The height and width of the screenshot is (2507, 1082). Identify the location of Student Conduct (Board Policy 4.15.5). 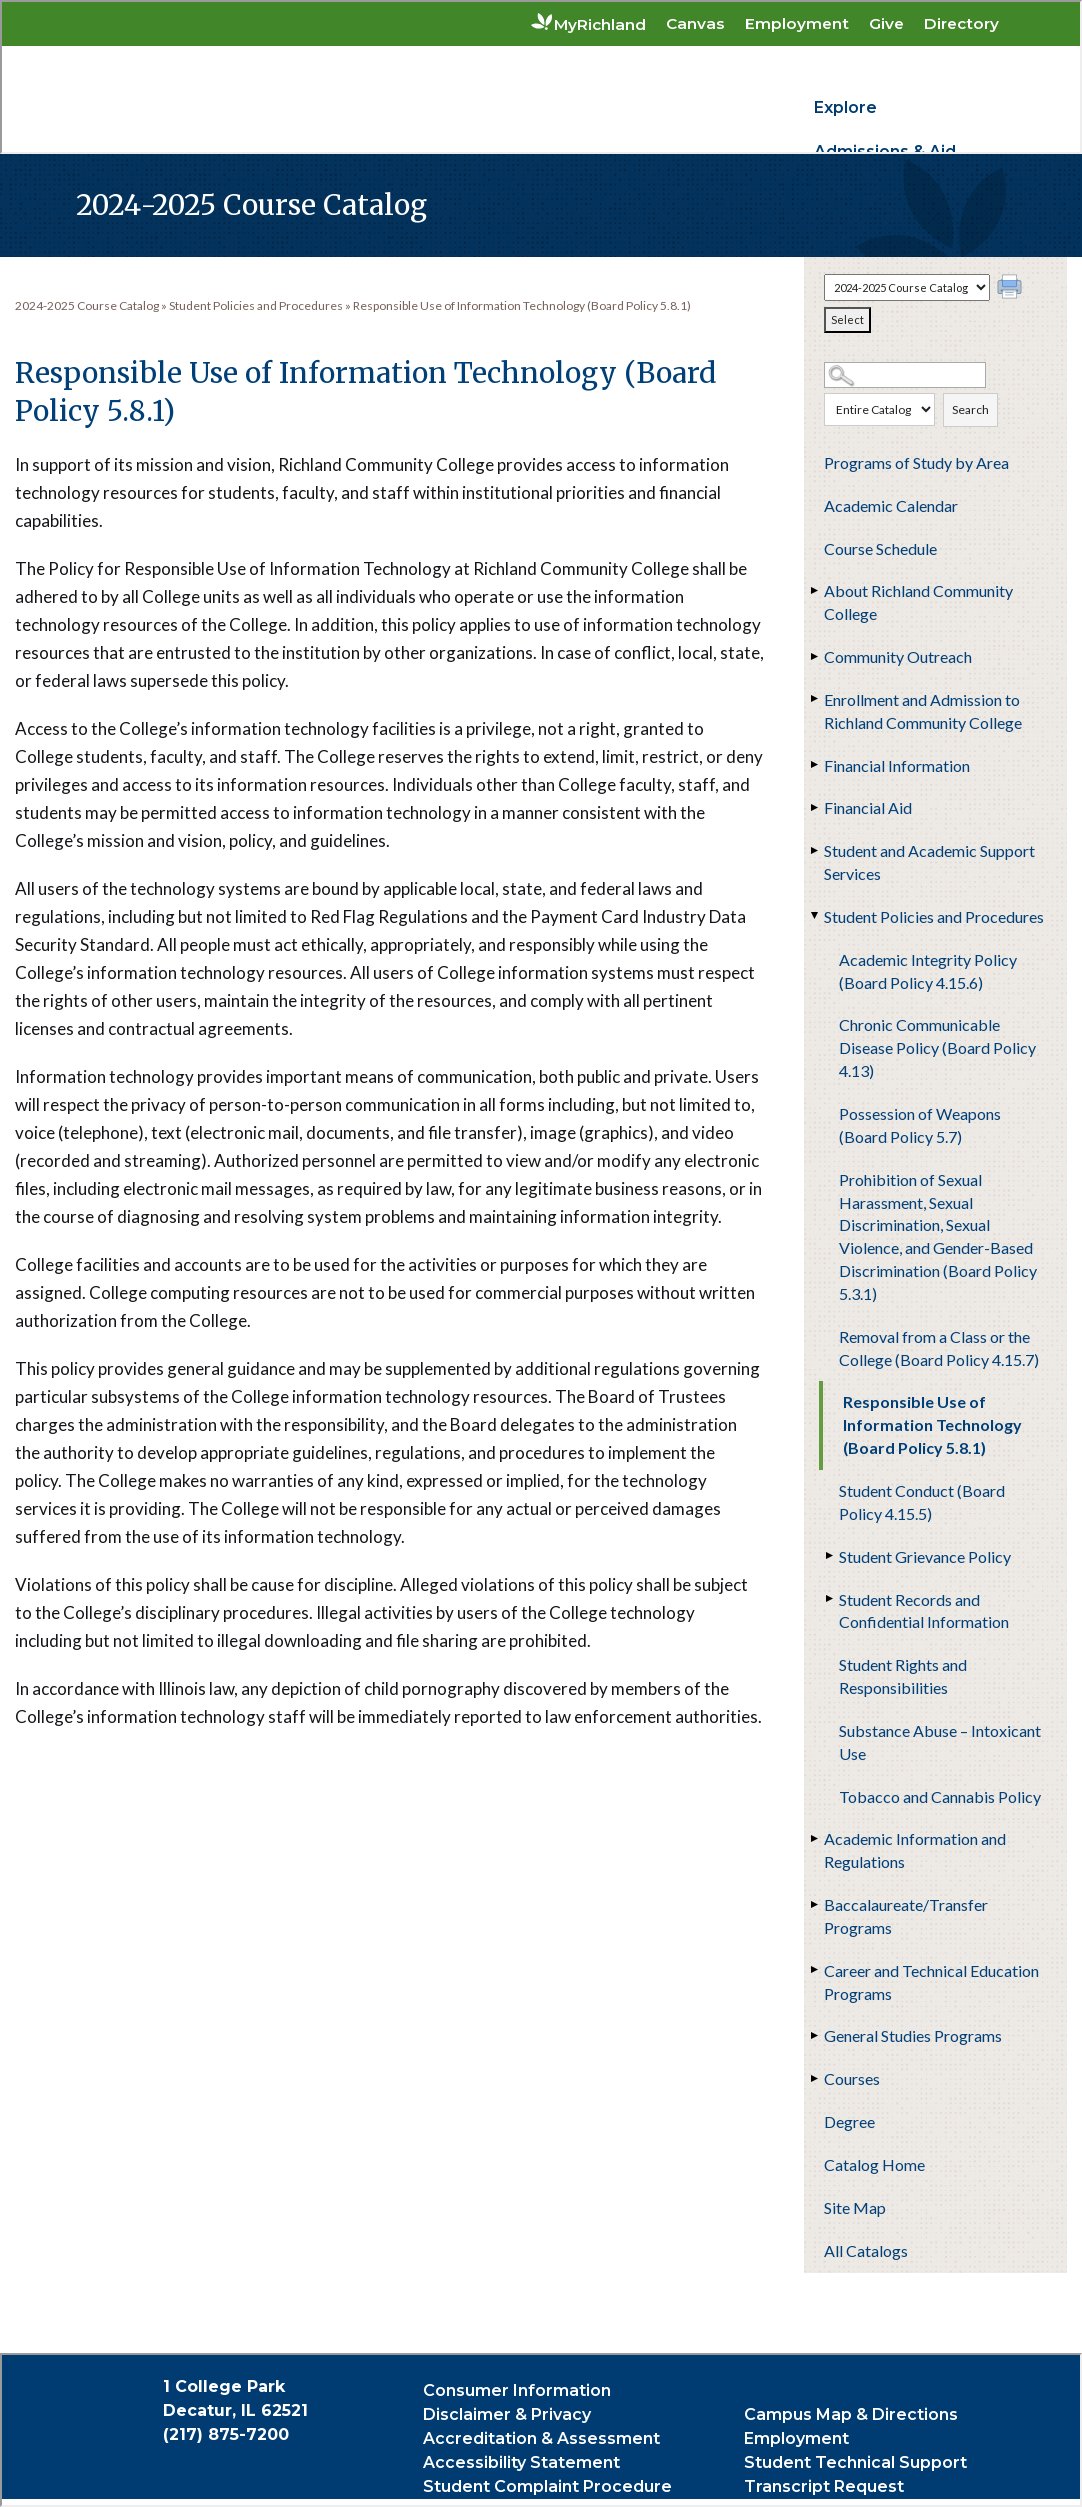
(922, 1502).